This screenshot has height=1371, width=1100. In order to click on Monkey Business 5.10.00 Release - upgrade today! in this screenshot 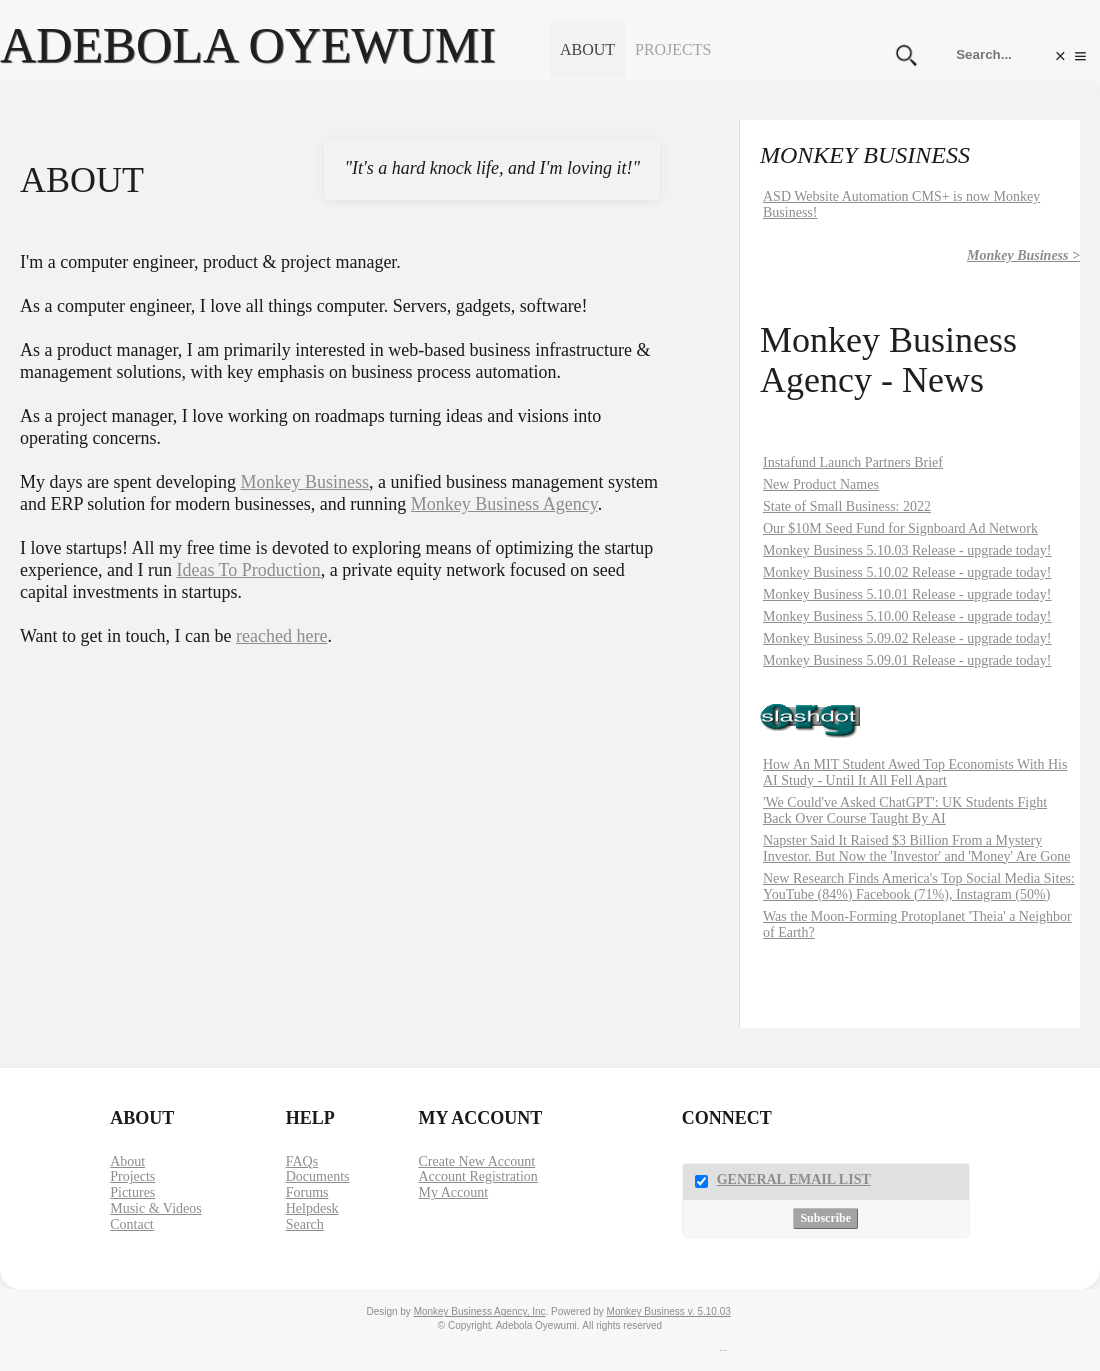, I will do `click(907, 616)`.